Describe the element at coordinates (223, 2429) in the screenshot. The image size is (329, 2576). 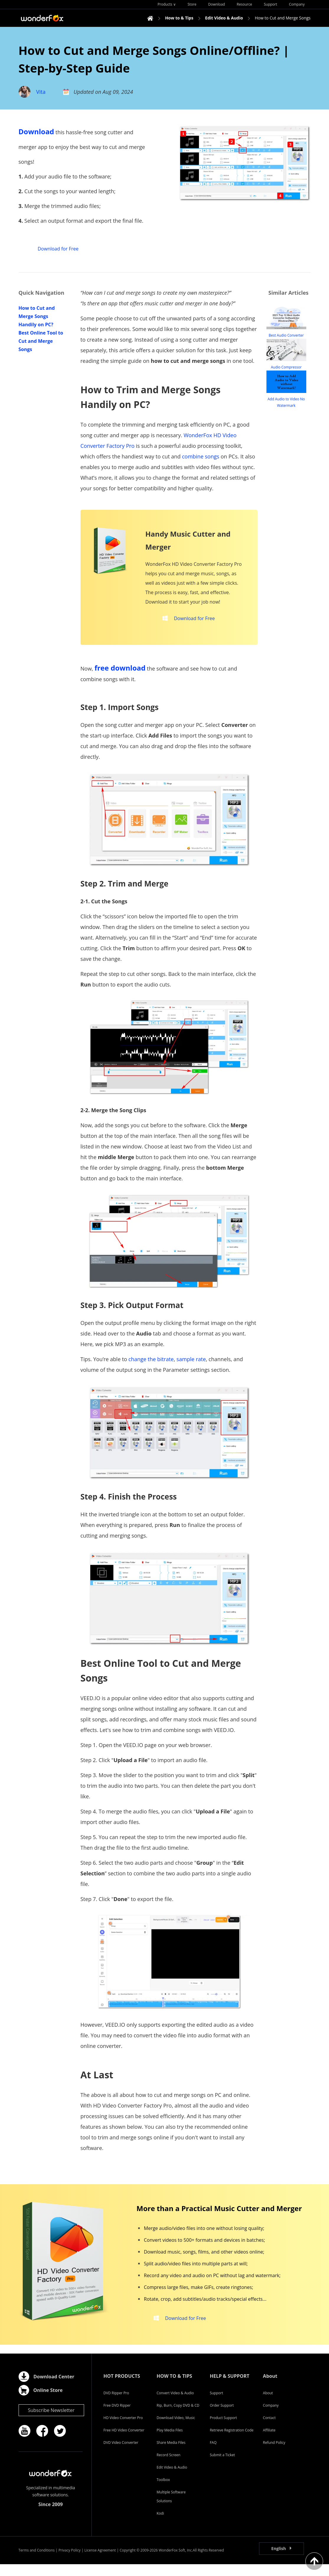
I see `Product Support` at that location.